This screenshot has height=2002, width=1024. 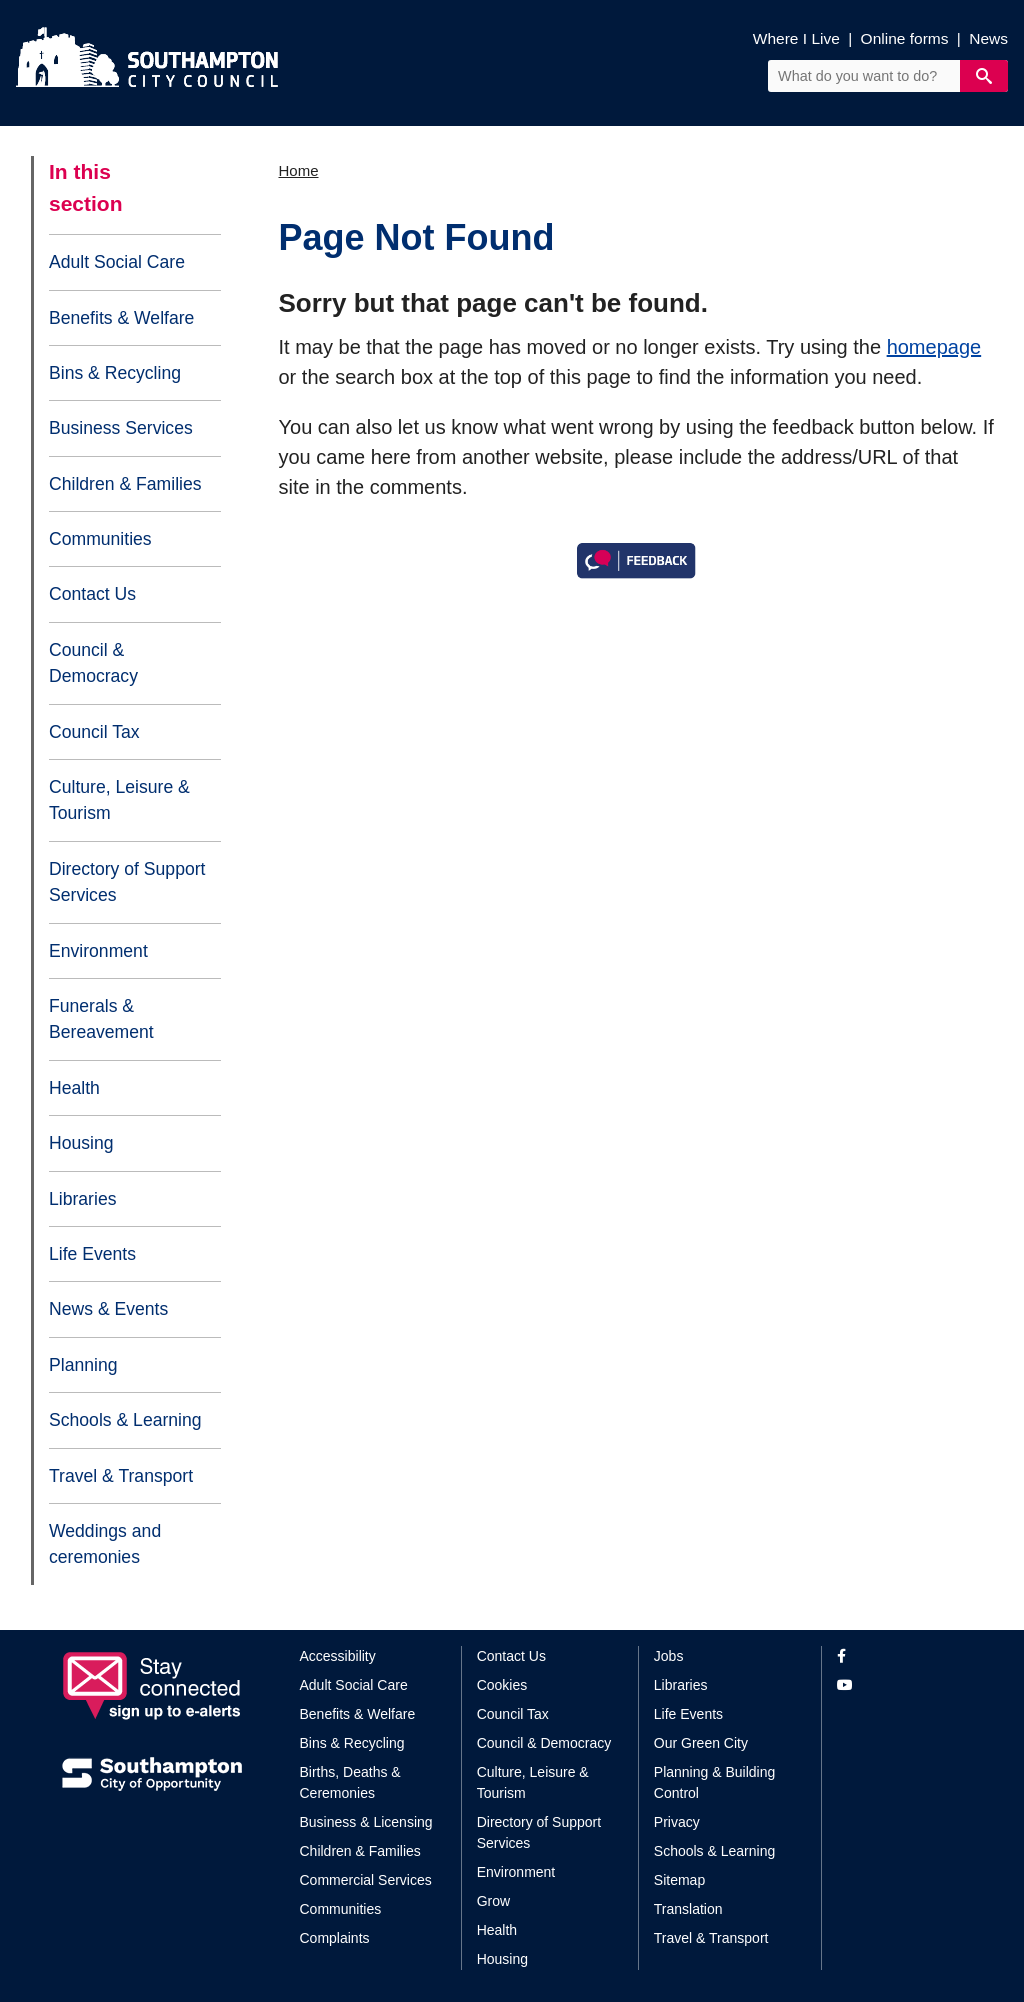 I want to click on News, so click(x=988, y=38).